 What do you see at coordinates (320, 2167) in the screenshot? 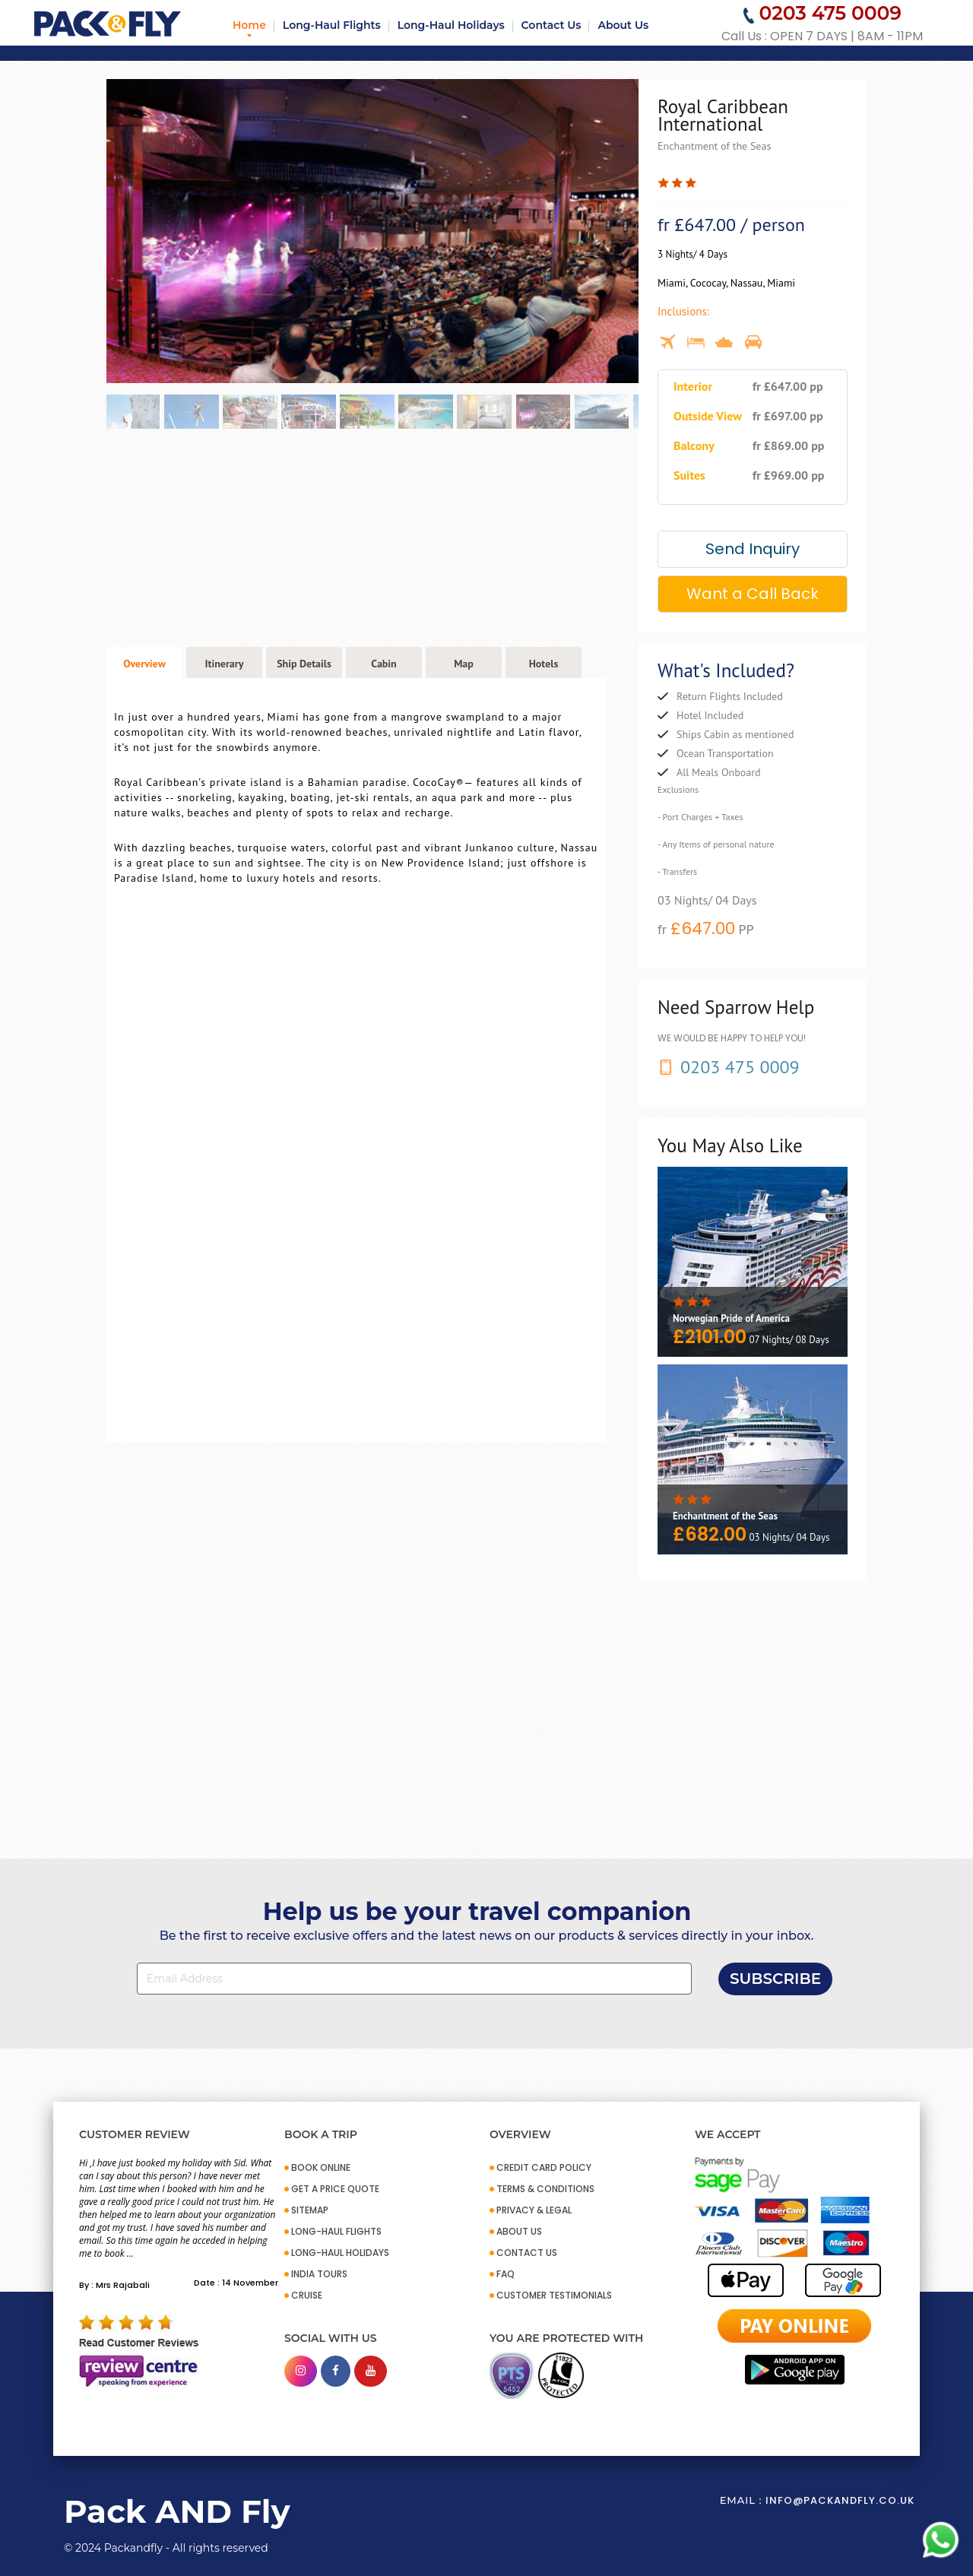
I see `BOOK ONLINE` at bounding box center [320, 2167].